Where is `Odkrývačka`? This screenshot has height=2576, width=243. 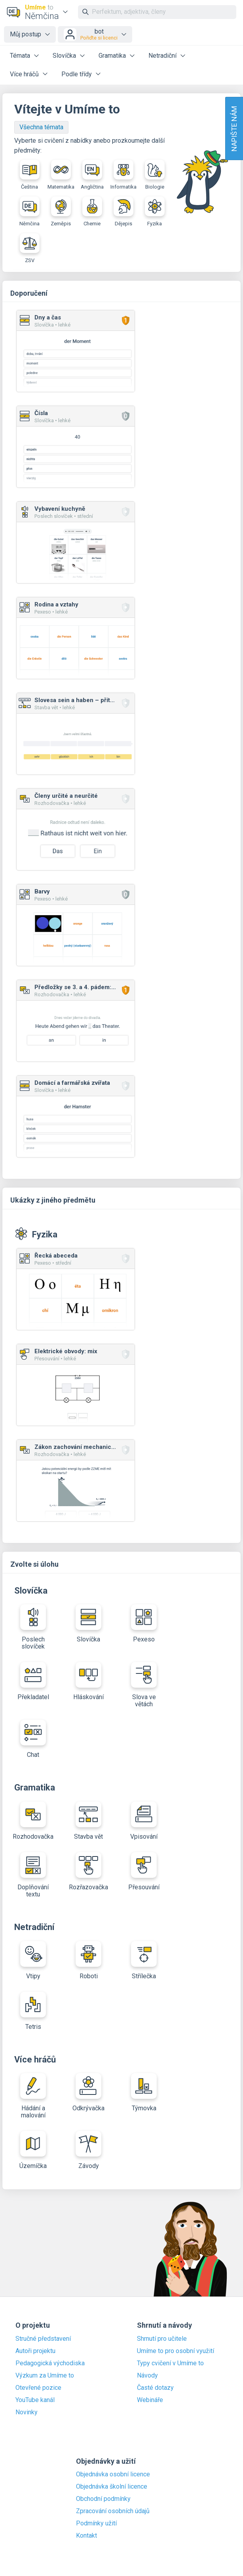
Odkrývačka is located at coordinates (88, 2092).